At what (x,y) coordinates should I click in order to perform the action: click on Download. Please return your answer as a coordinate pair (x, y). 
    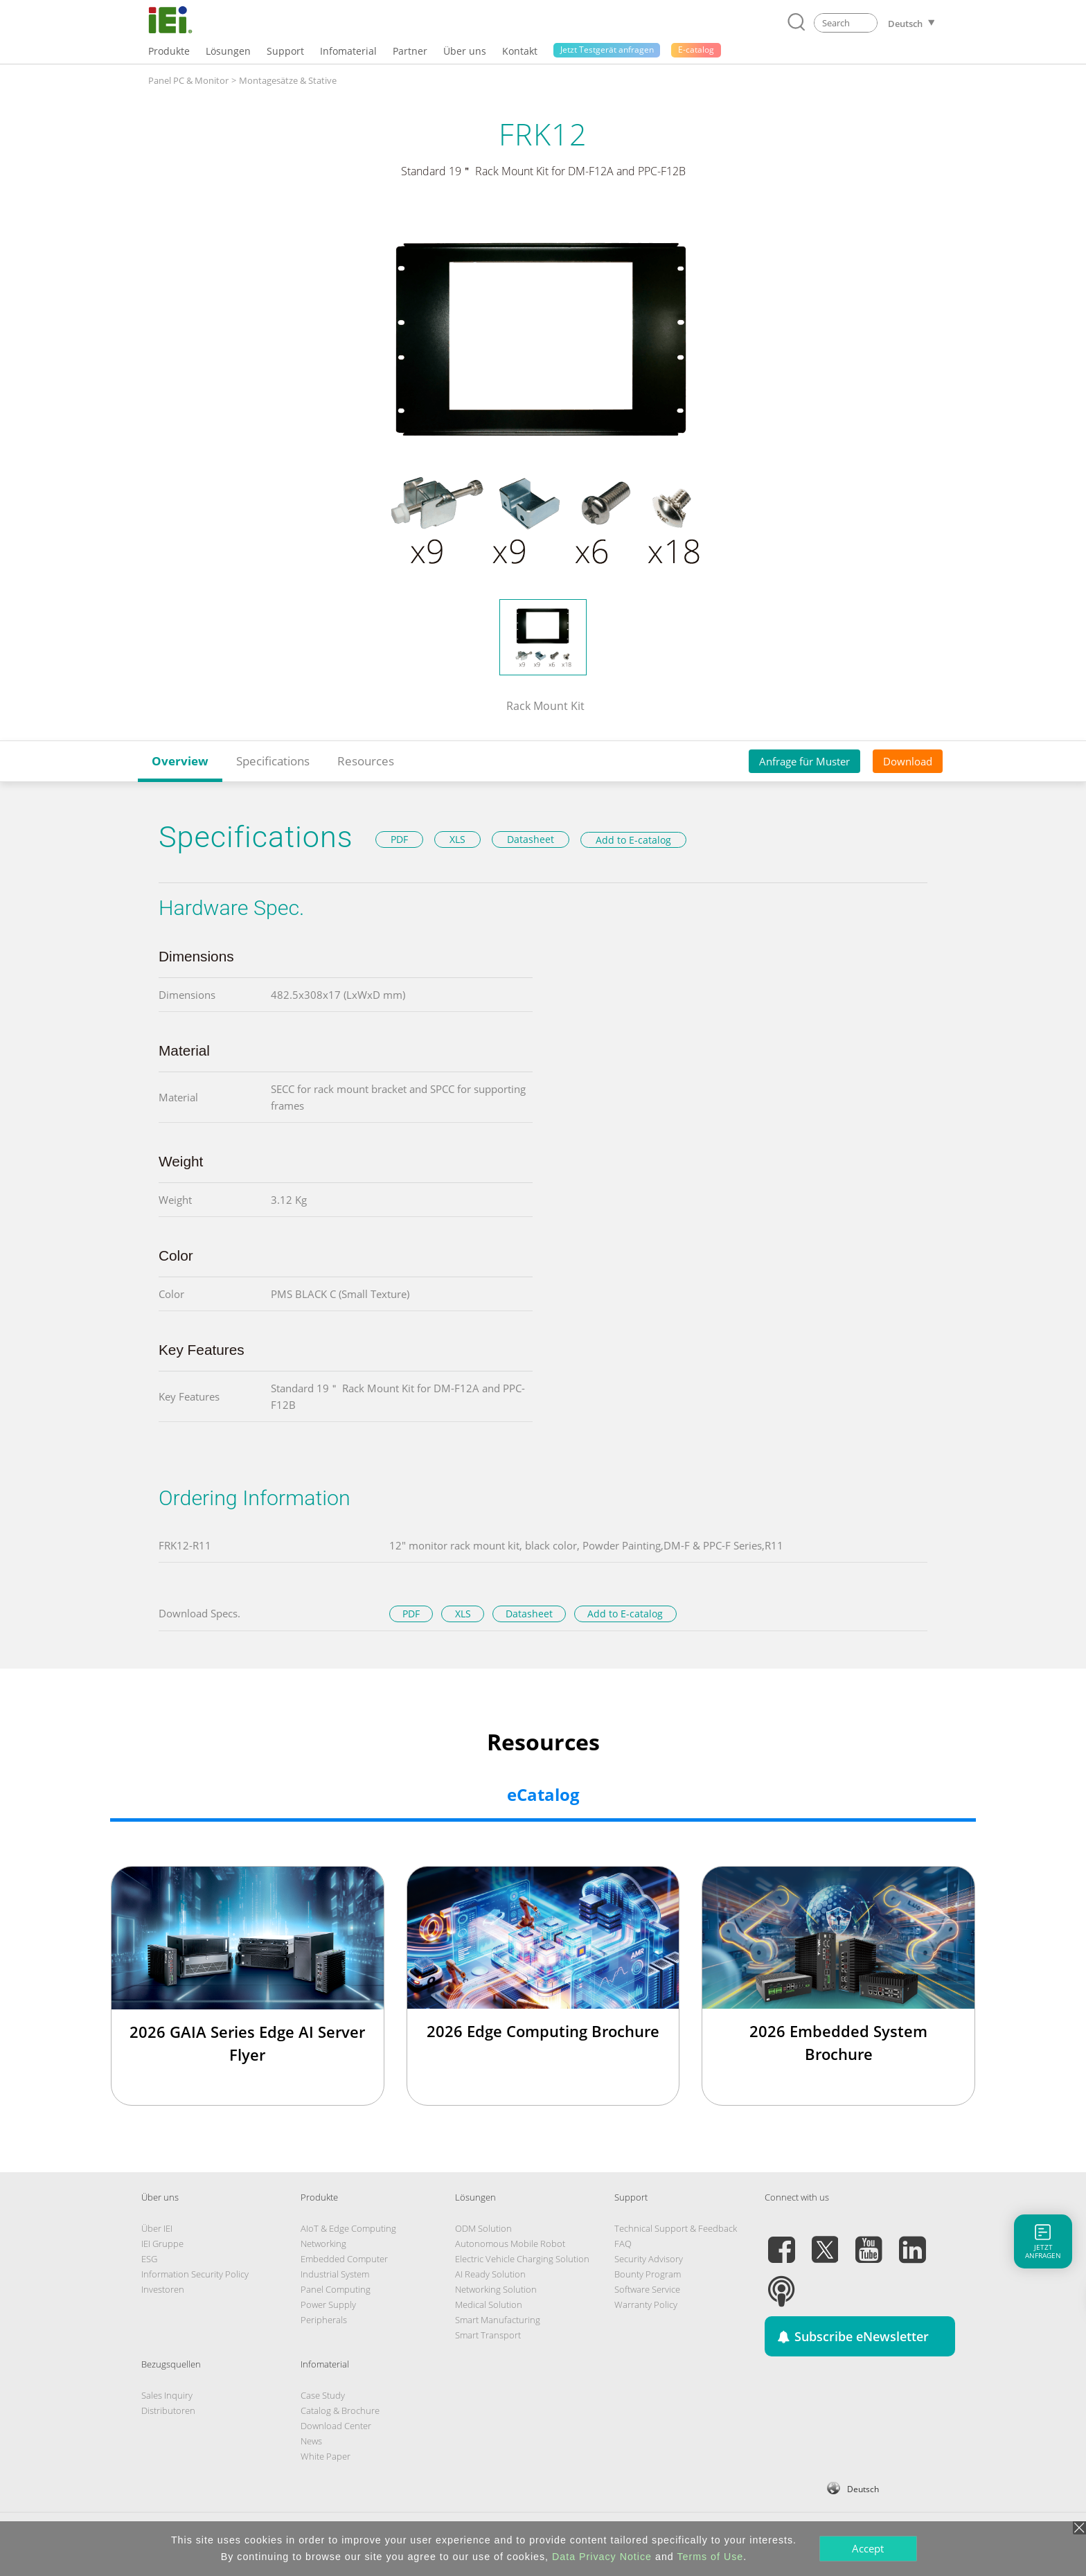
    Looking at the image, I should click on (907, 761).